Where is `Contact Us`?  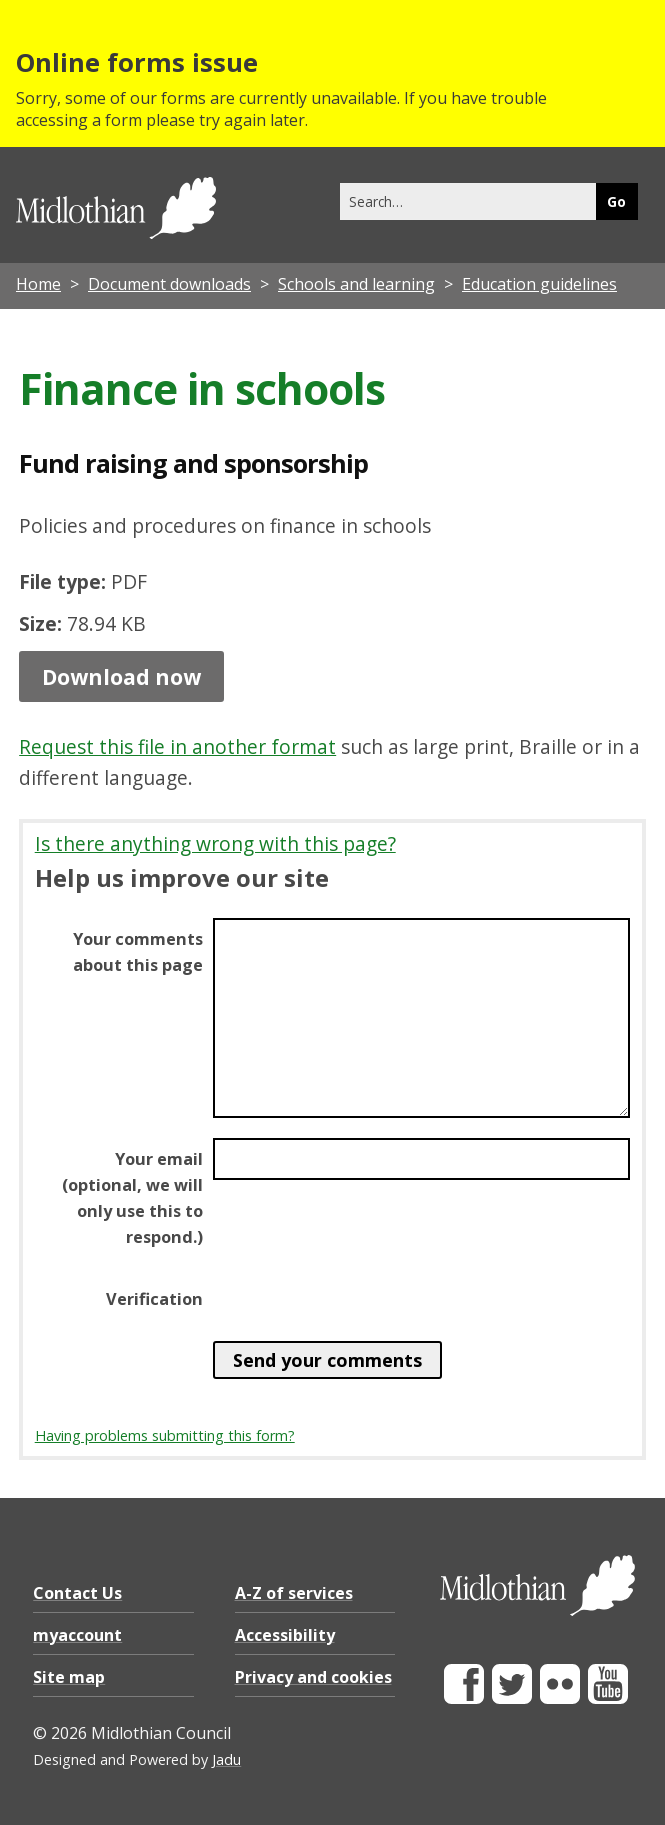
Contact Us is located at coordinates (77, 1593).